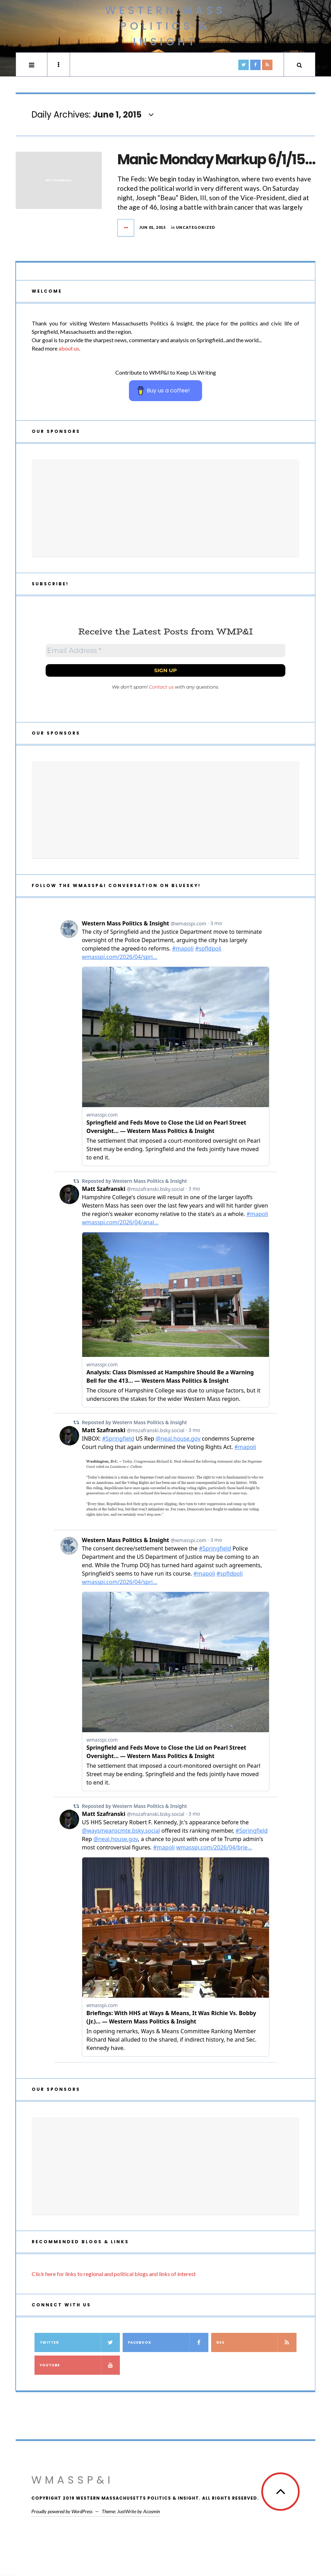 The image size is (331, 2576). What do you see at coordinates (165, 26) in the screenshot?
I see `Western Mass Politics & Insight` at bounding box center [165, 26].